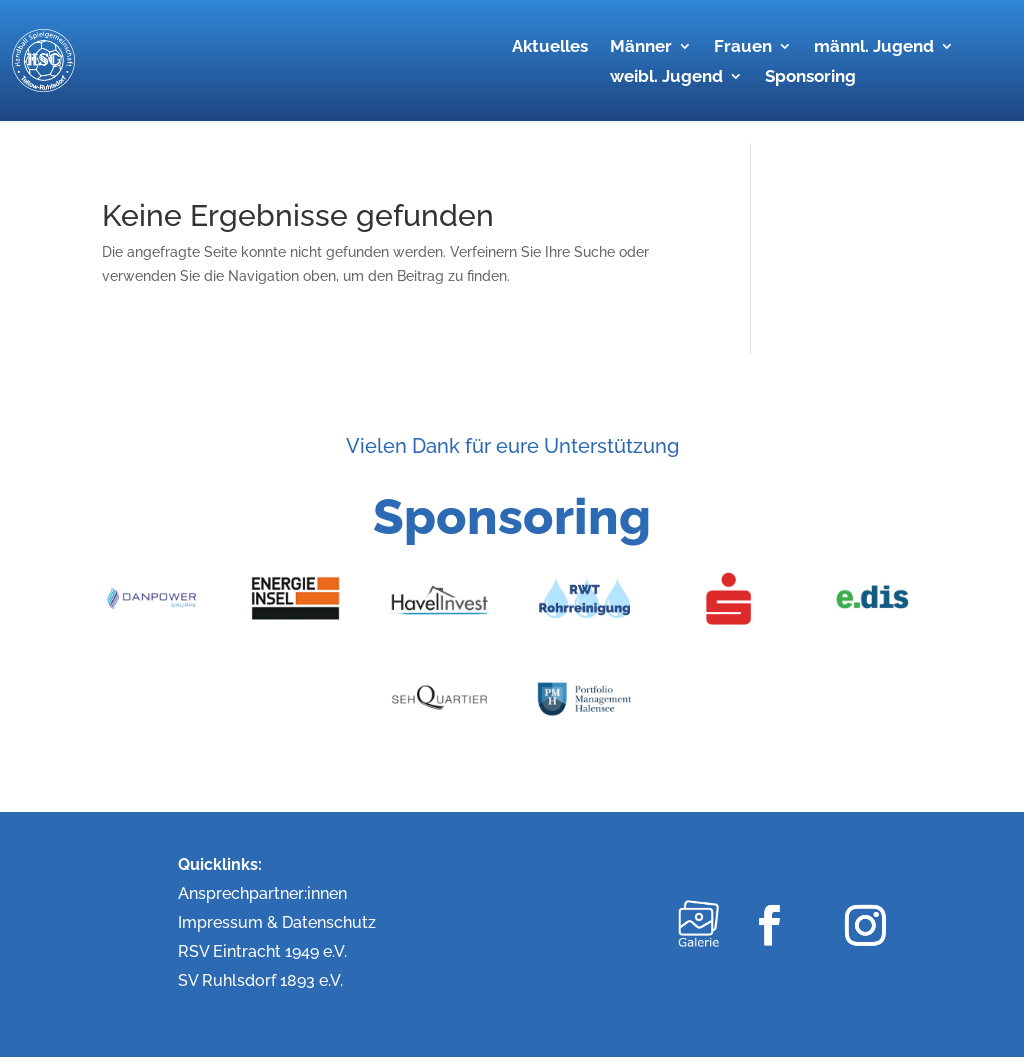  I want to click on Ansprechpartner:innen, so click(262, 893).